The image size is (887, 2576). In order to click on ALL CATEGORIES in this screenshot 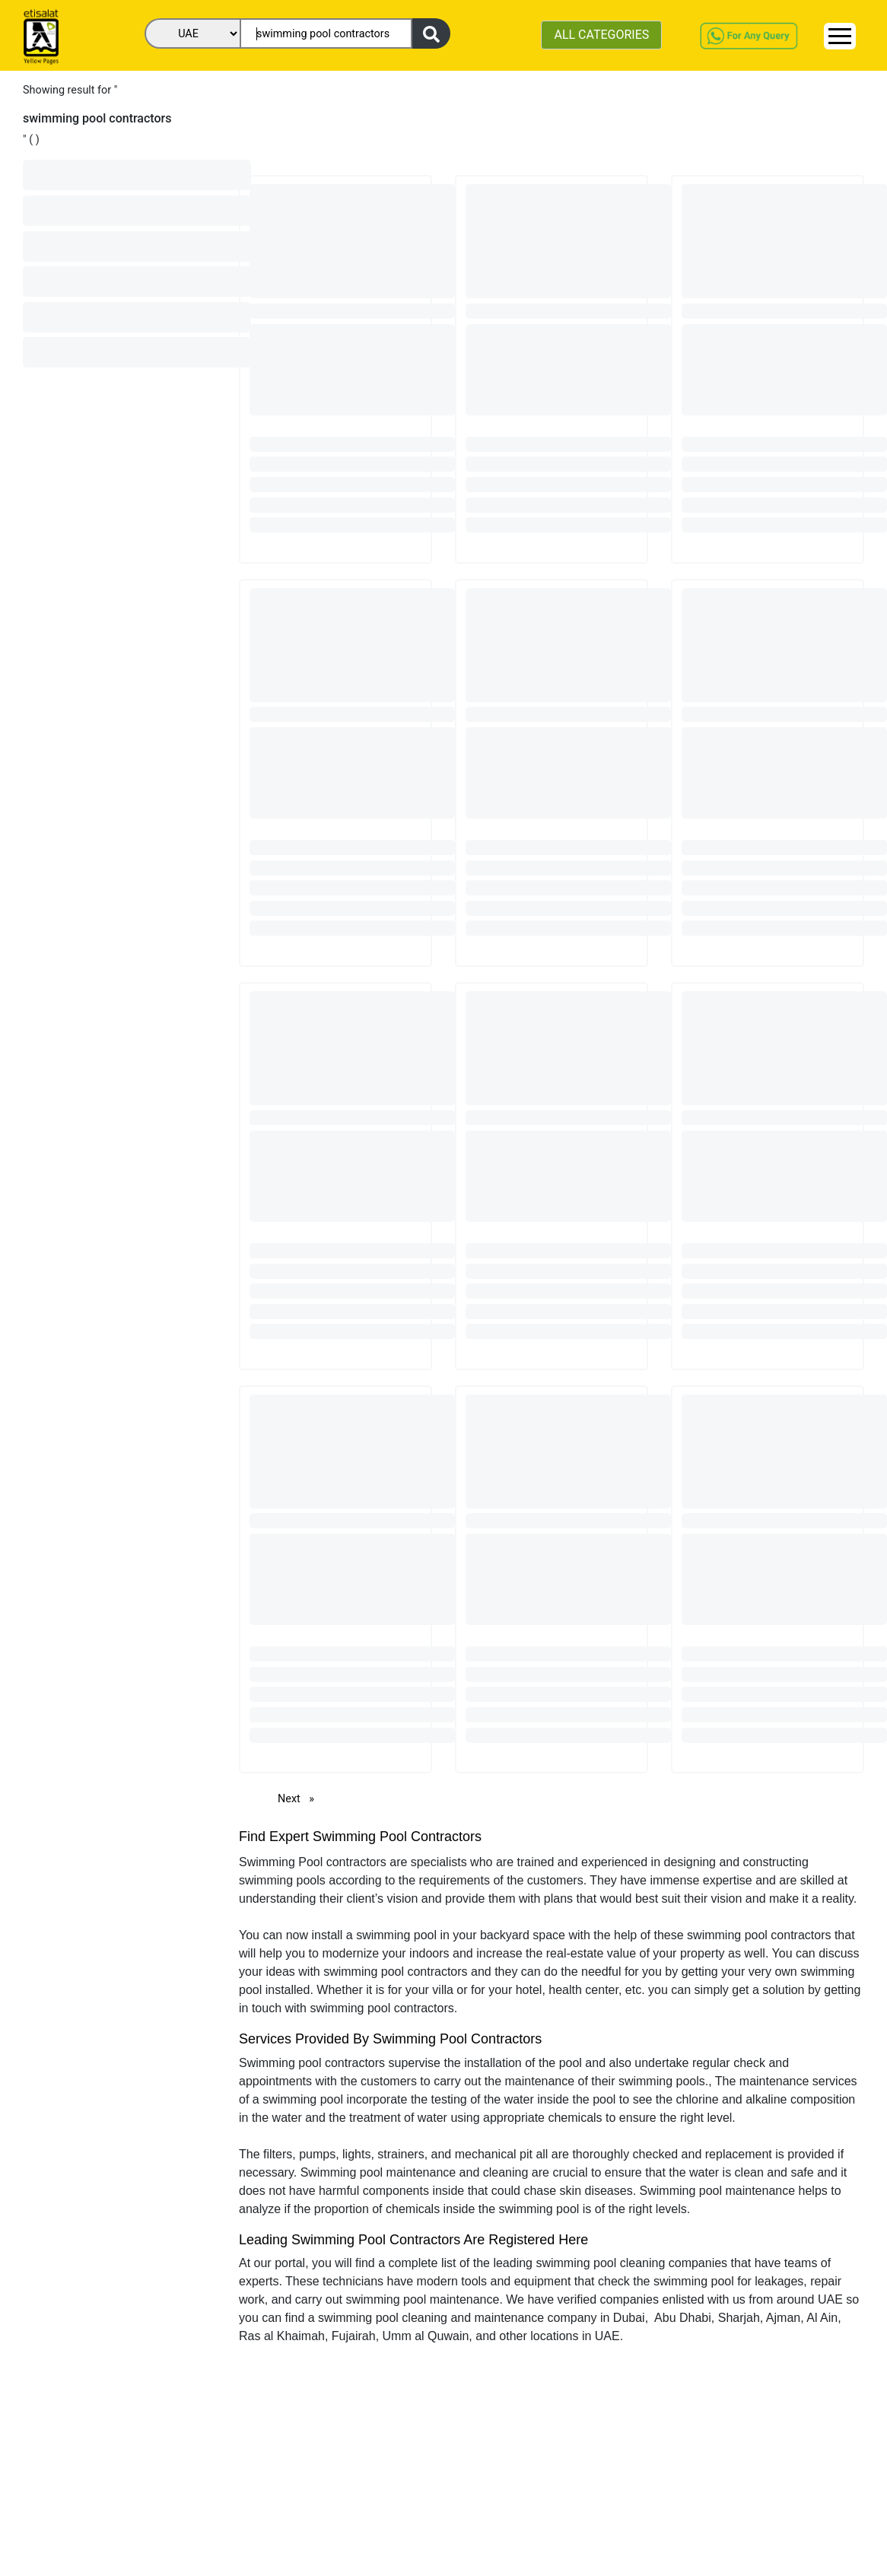, I will do `click(601, 34)`.